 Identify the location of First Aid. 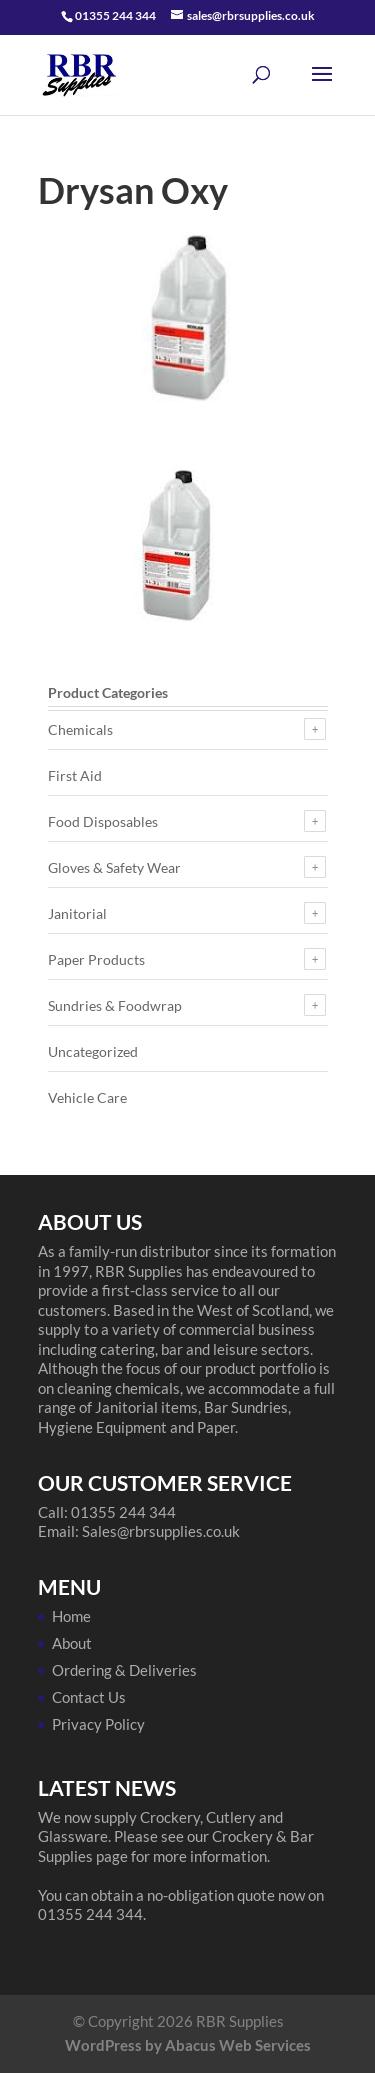
(75, 775).